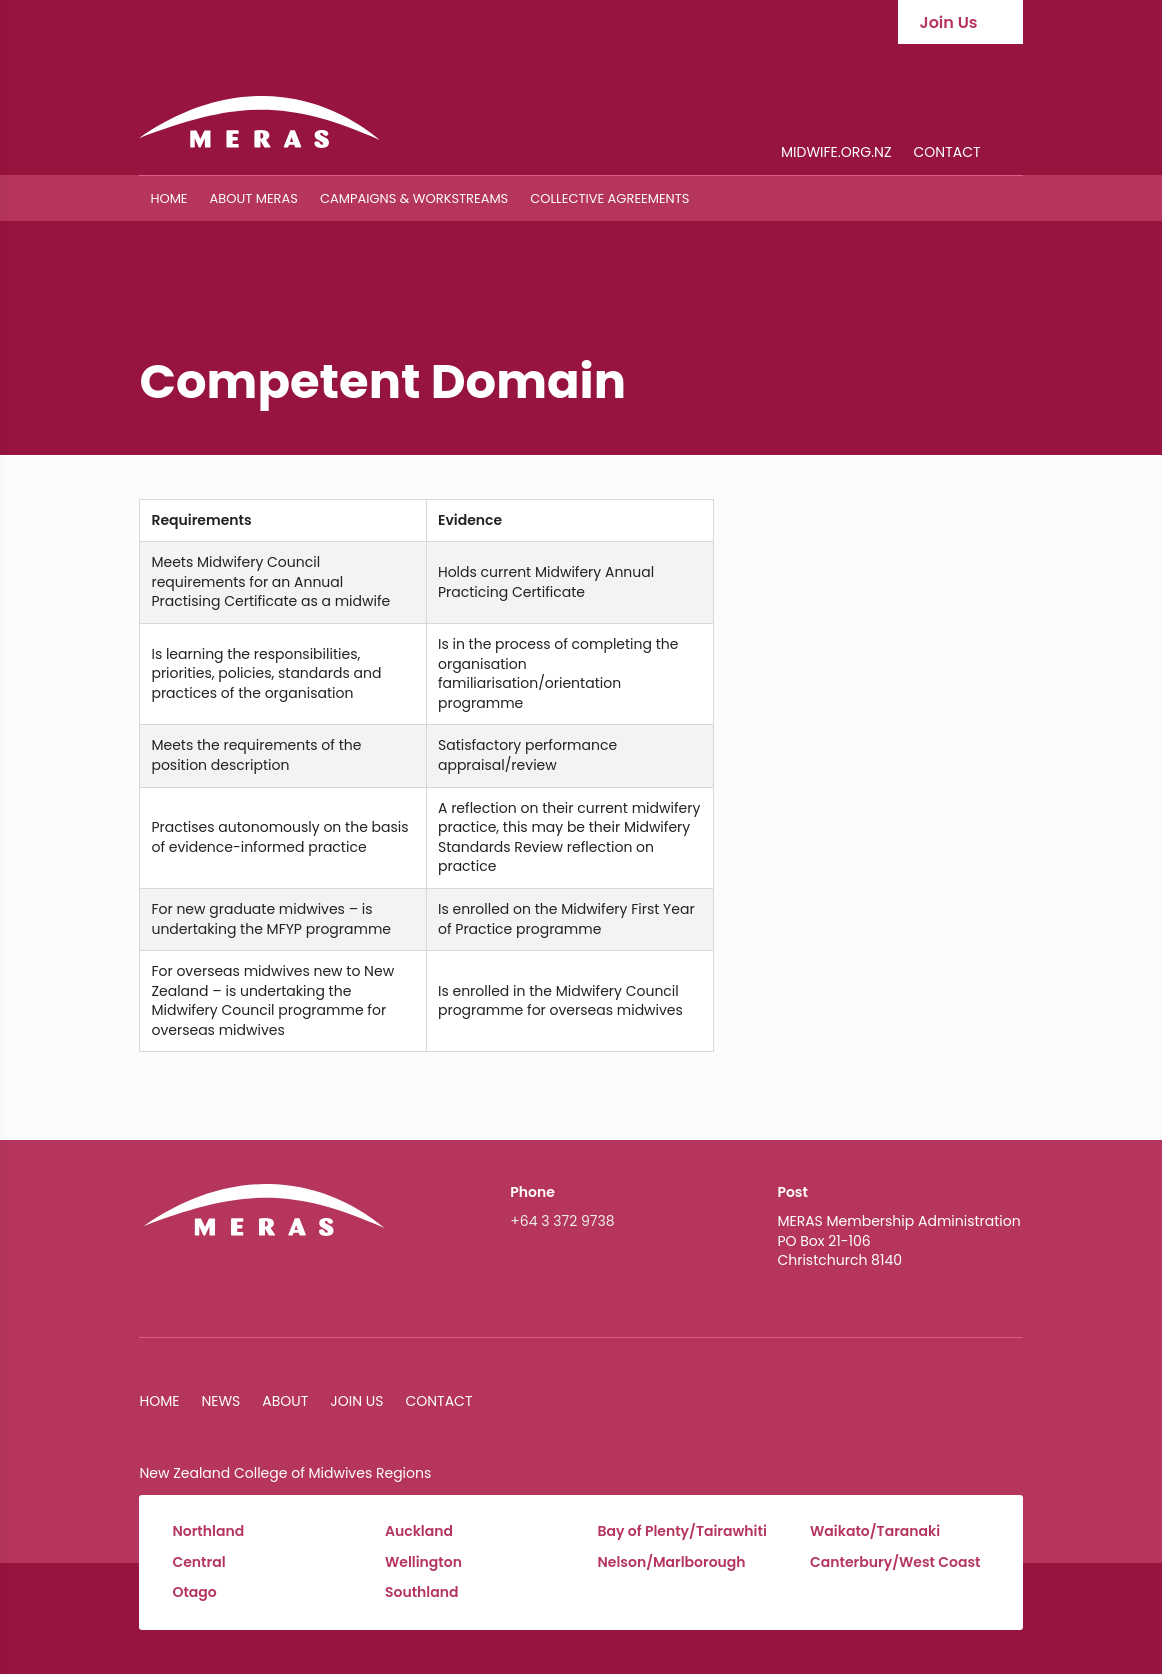 This screenshot has height=1674, width=1162. Describe the element at coordinates (423, 1562) in the screenshot. I see `Wellington` at that location.